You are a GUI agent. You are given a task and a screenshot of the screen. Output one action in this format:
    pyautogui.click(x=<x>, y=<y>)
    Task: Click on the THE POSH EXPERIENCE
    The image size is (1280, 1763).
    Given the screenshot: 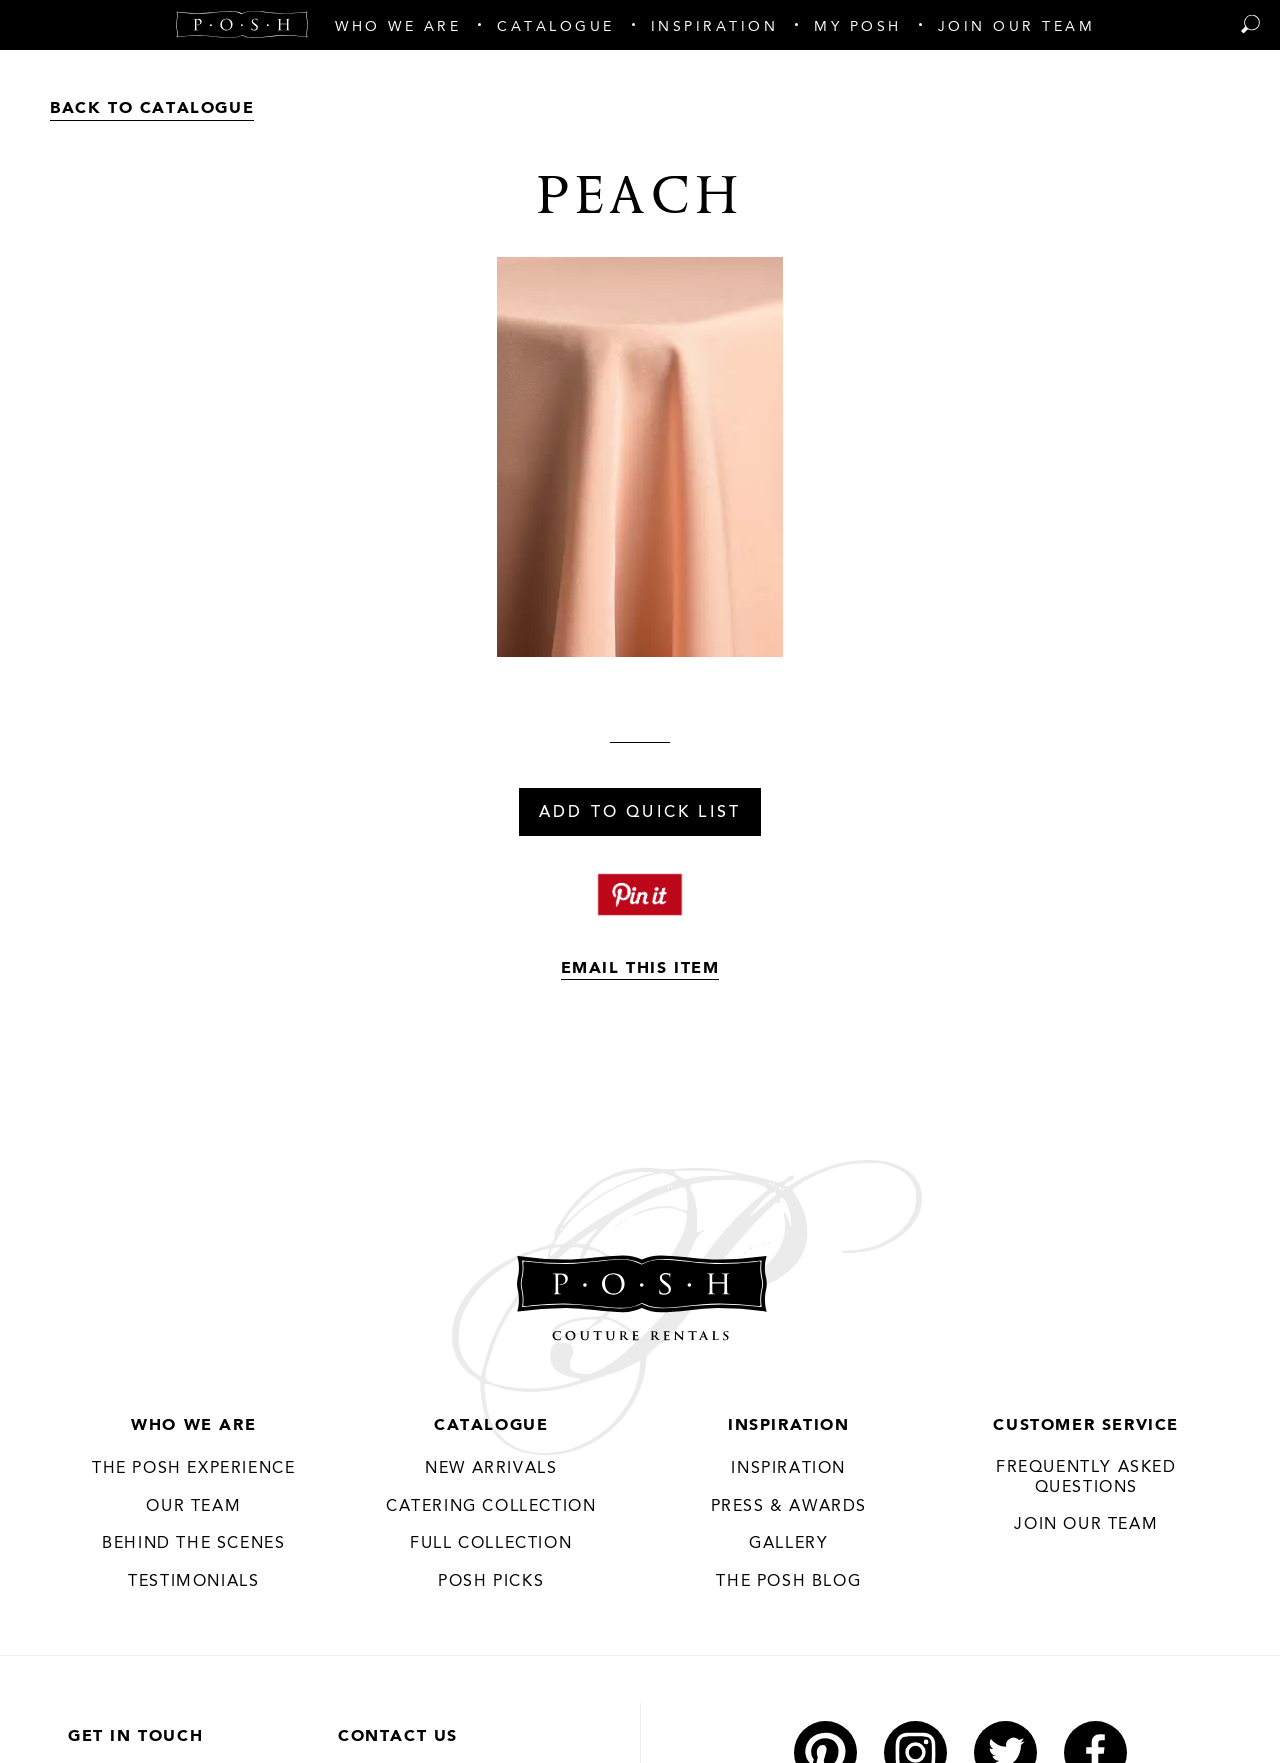 What is the action you would take?
    pyautogui.click(x=193, y=1469)
    